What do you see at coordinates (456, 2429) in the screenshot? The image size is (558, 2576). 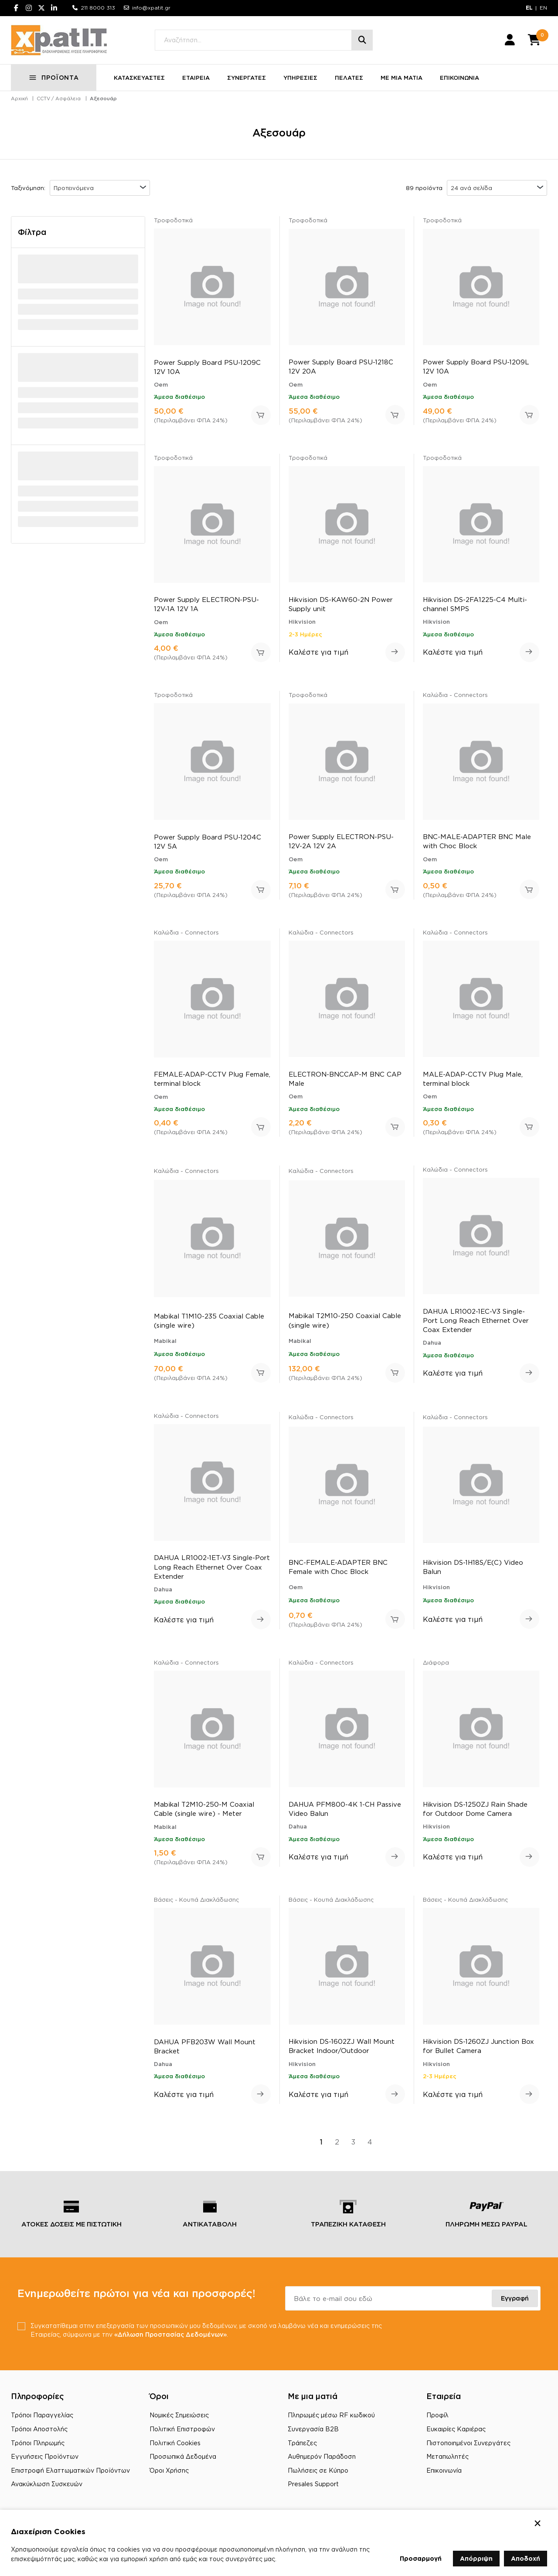 I see `Ευκαιρίες Καριέρας` at bounding box center [456, 2429].